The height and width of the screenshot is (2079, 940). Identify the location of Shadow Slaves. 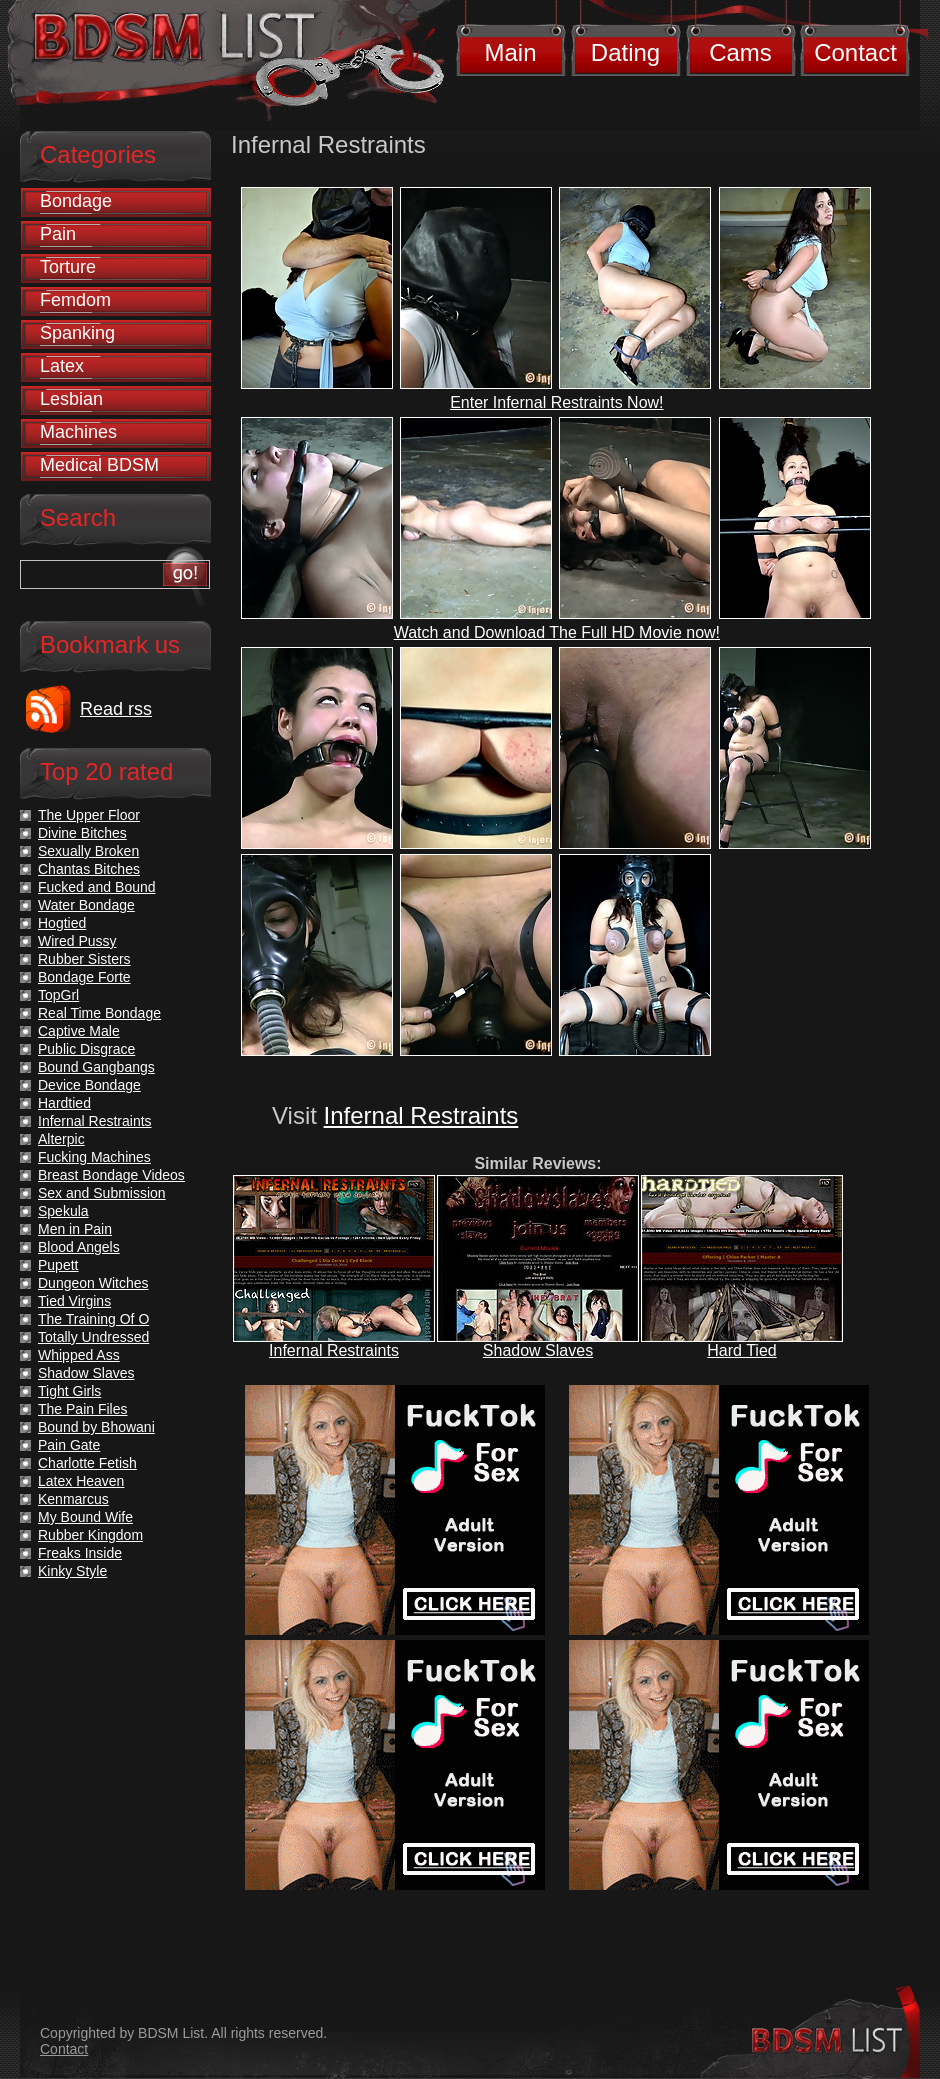
(538, 1350).